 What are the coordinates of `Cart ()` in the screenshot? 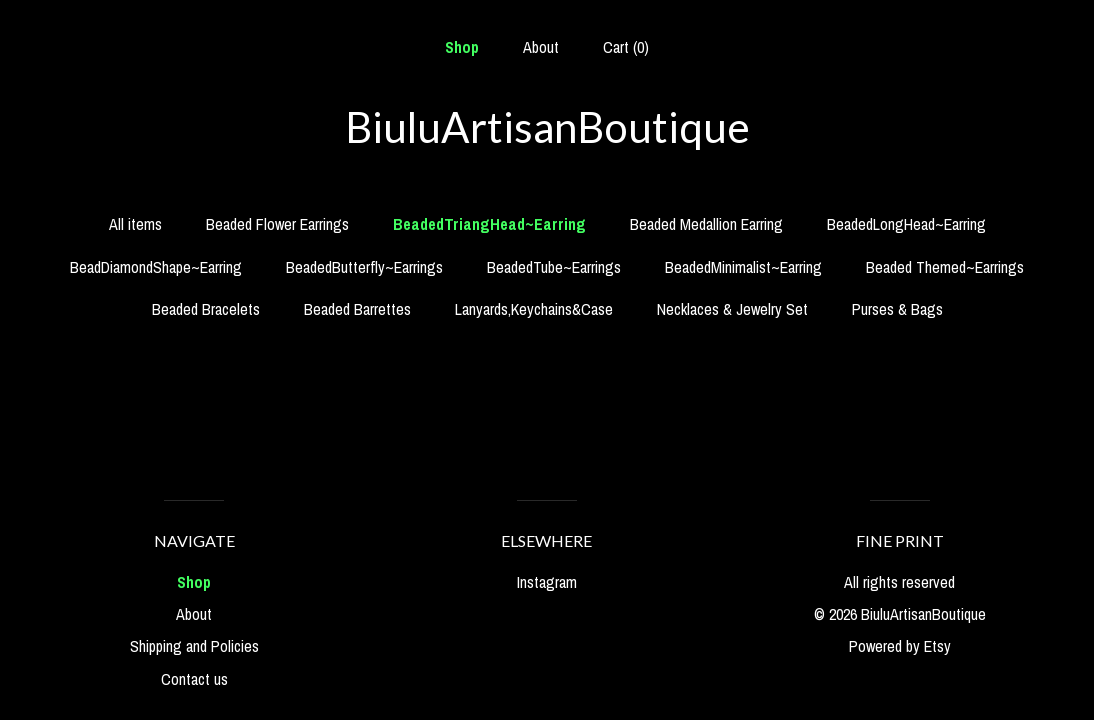 It's located at (626, 47).